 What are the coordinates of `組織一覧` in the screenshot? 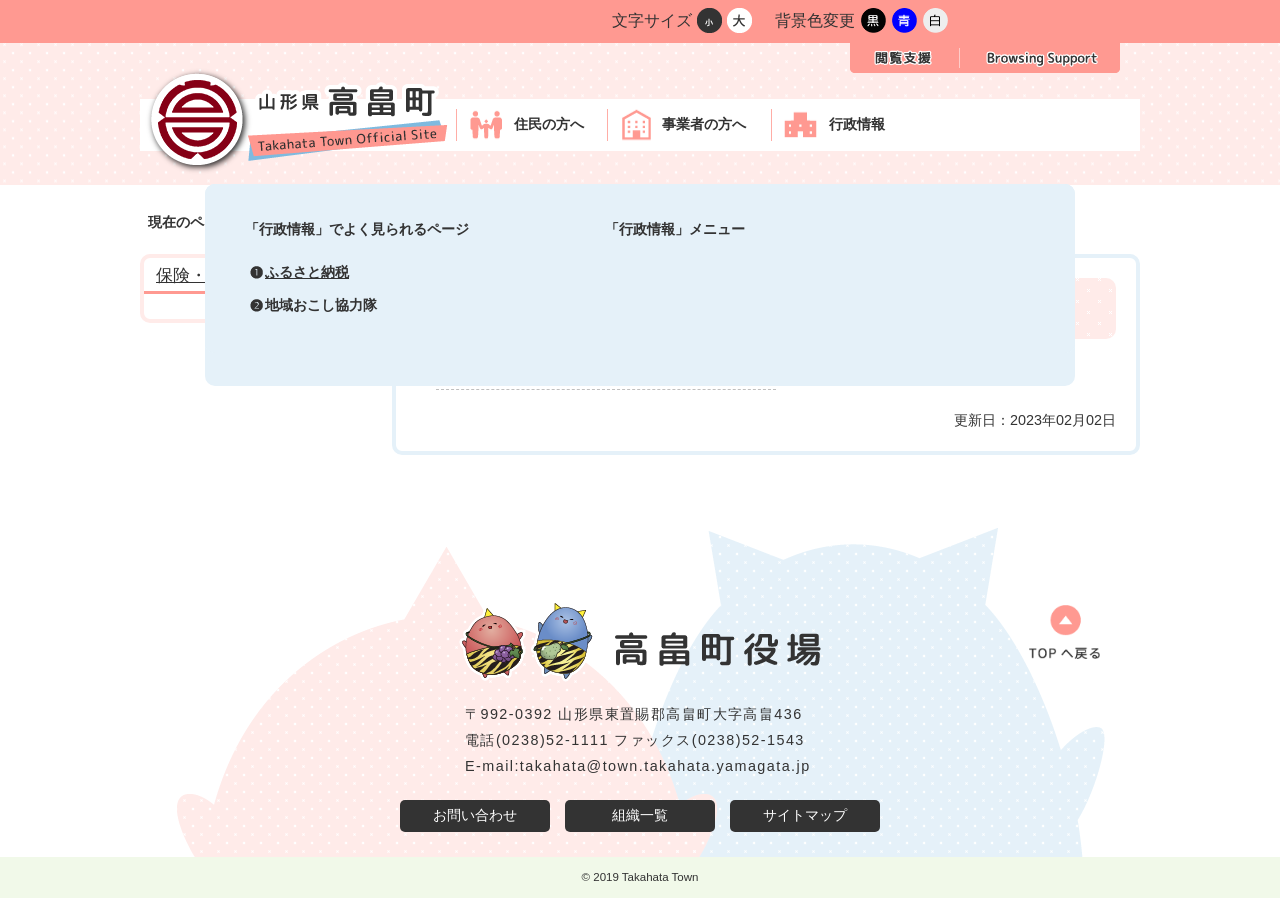 It's located at (640, 815).